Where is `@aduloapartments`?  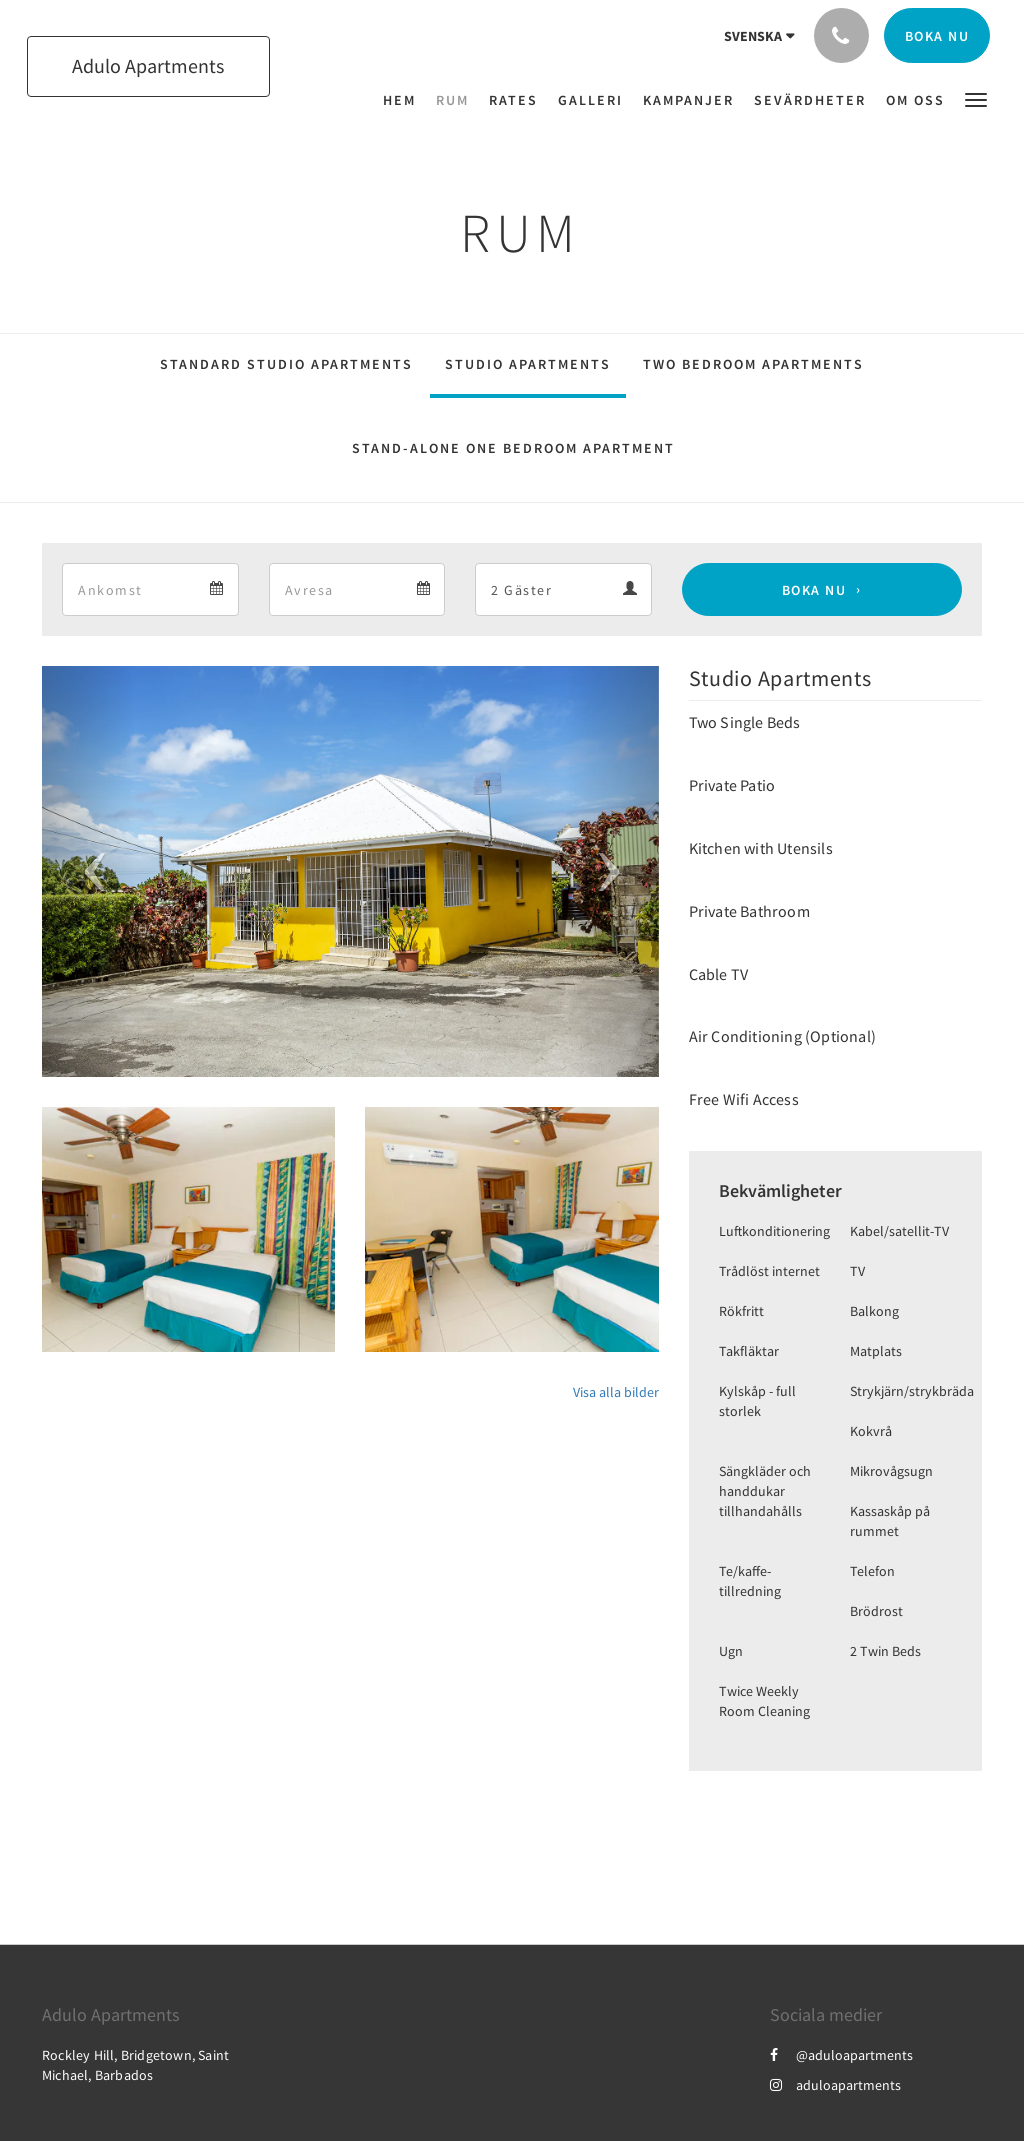 @aduloapartments is located at coordinates (841, 2055).